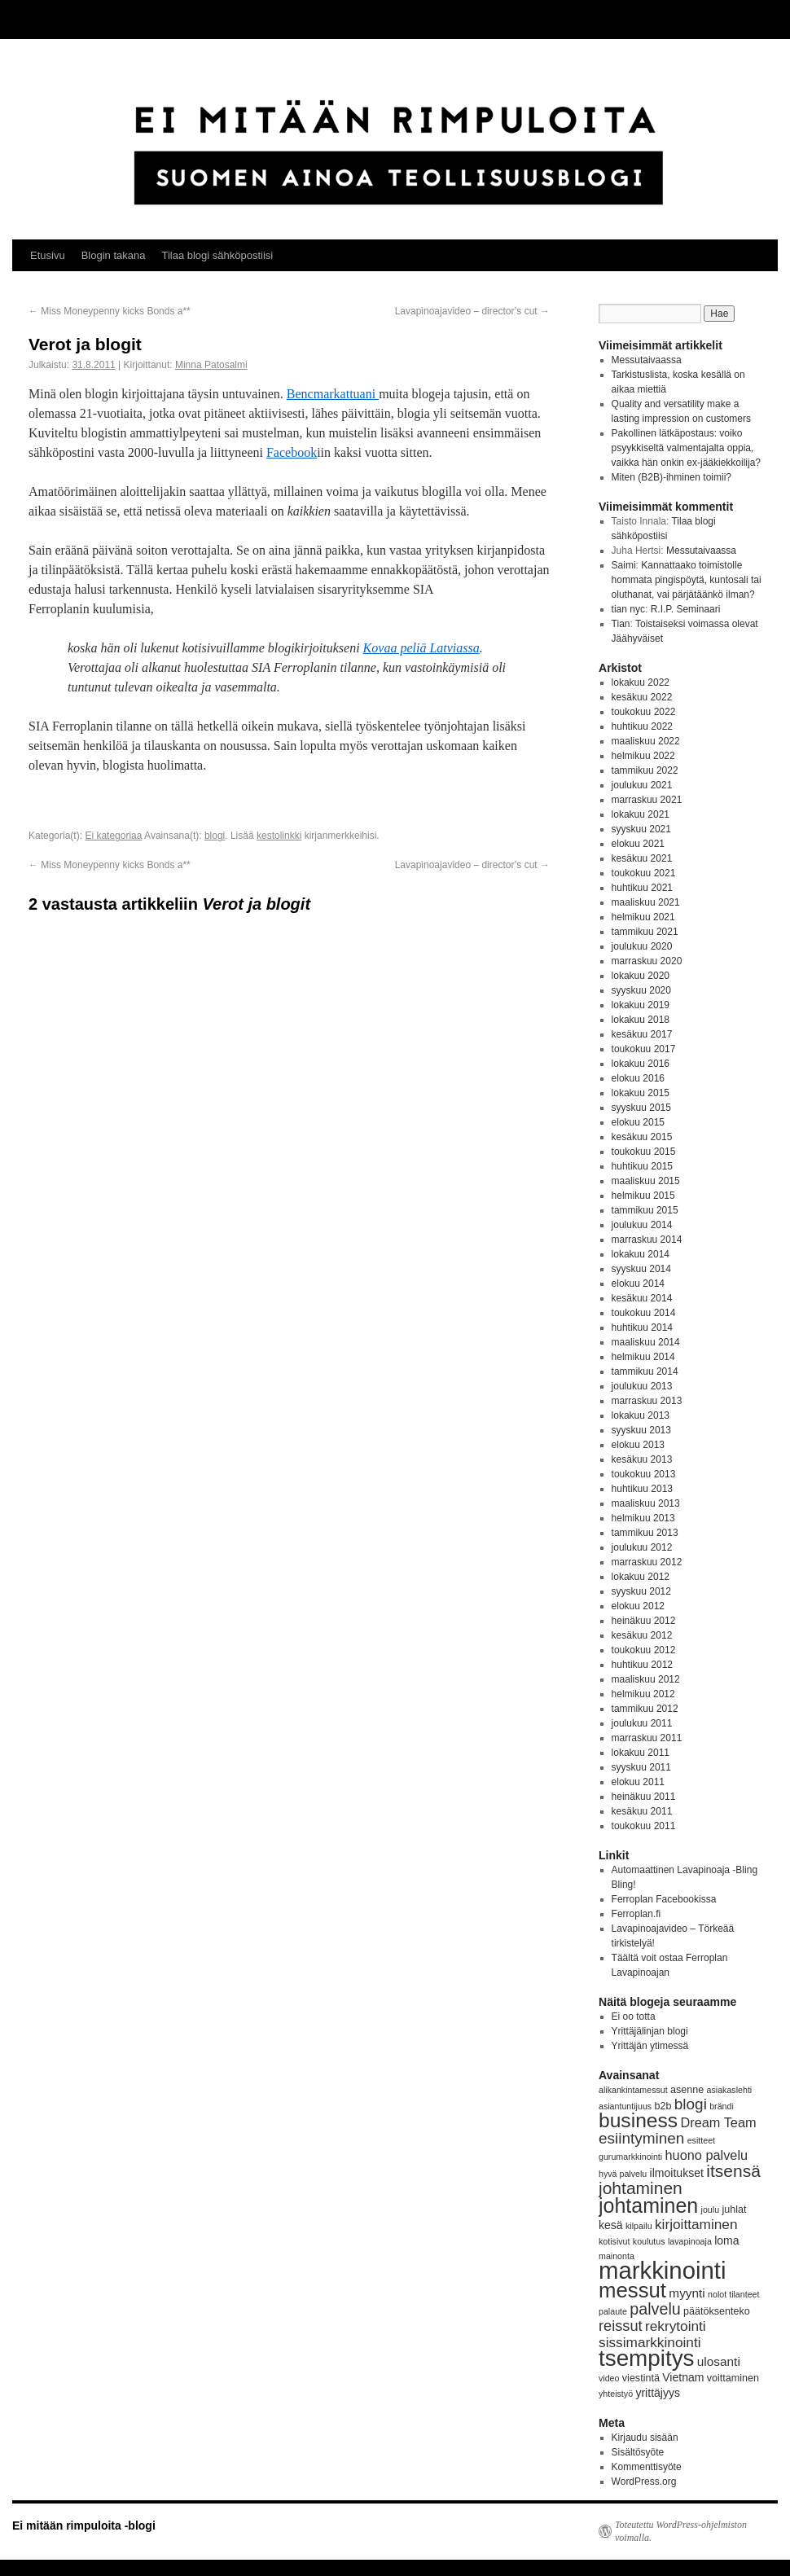 The width and height of the screenshot is (790, 2576). What do you see at coordinates (641, 2138) in the screenshot?
I see `esiintyminen [esiintyminen (10 kohdetta)]` at bounding box center [641, 2138].